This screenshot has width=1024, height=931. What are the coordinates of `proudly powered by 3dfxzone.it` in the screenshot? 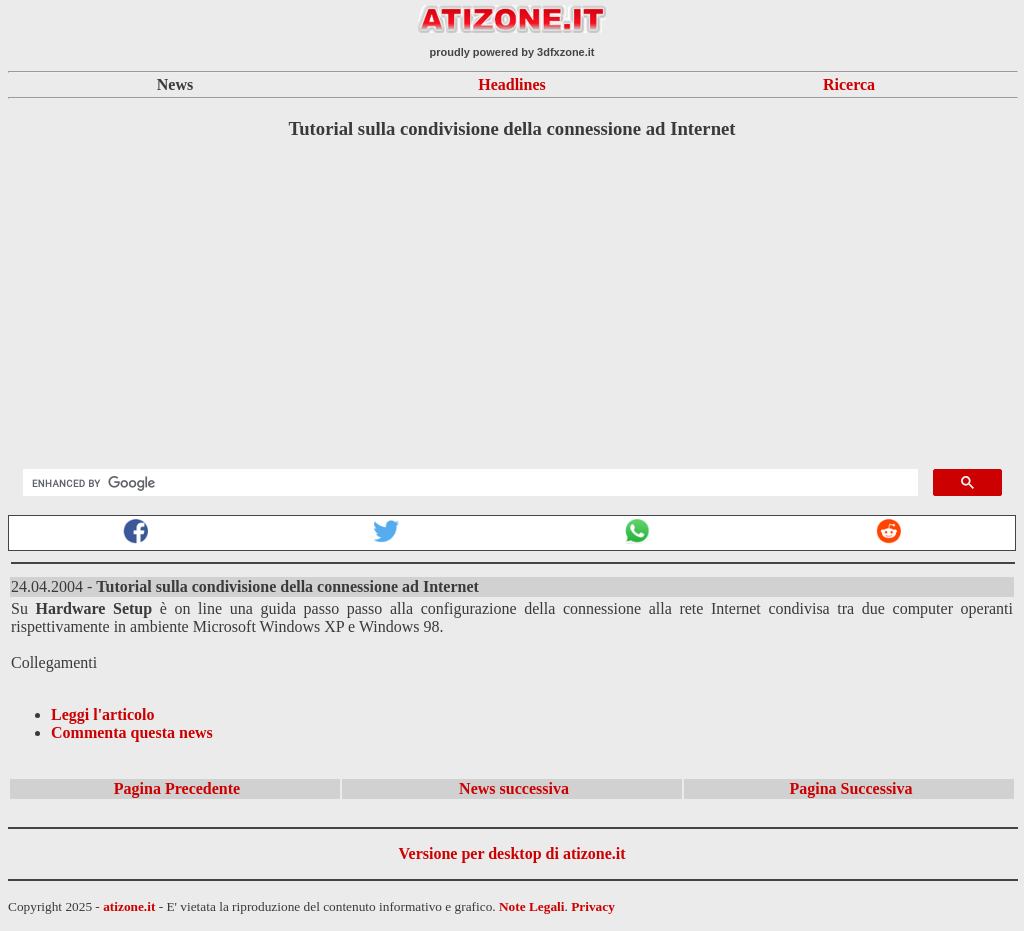 It's located at (511, 52).